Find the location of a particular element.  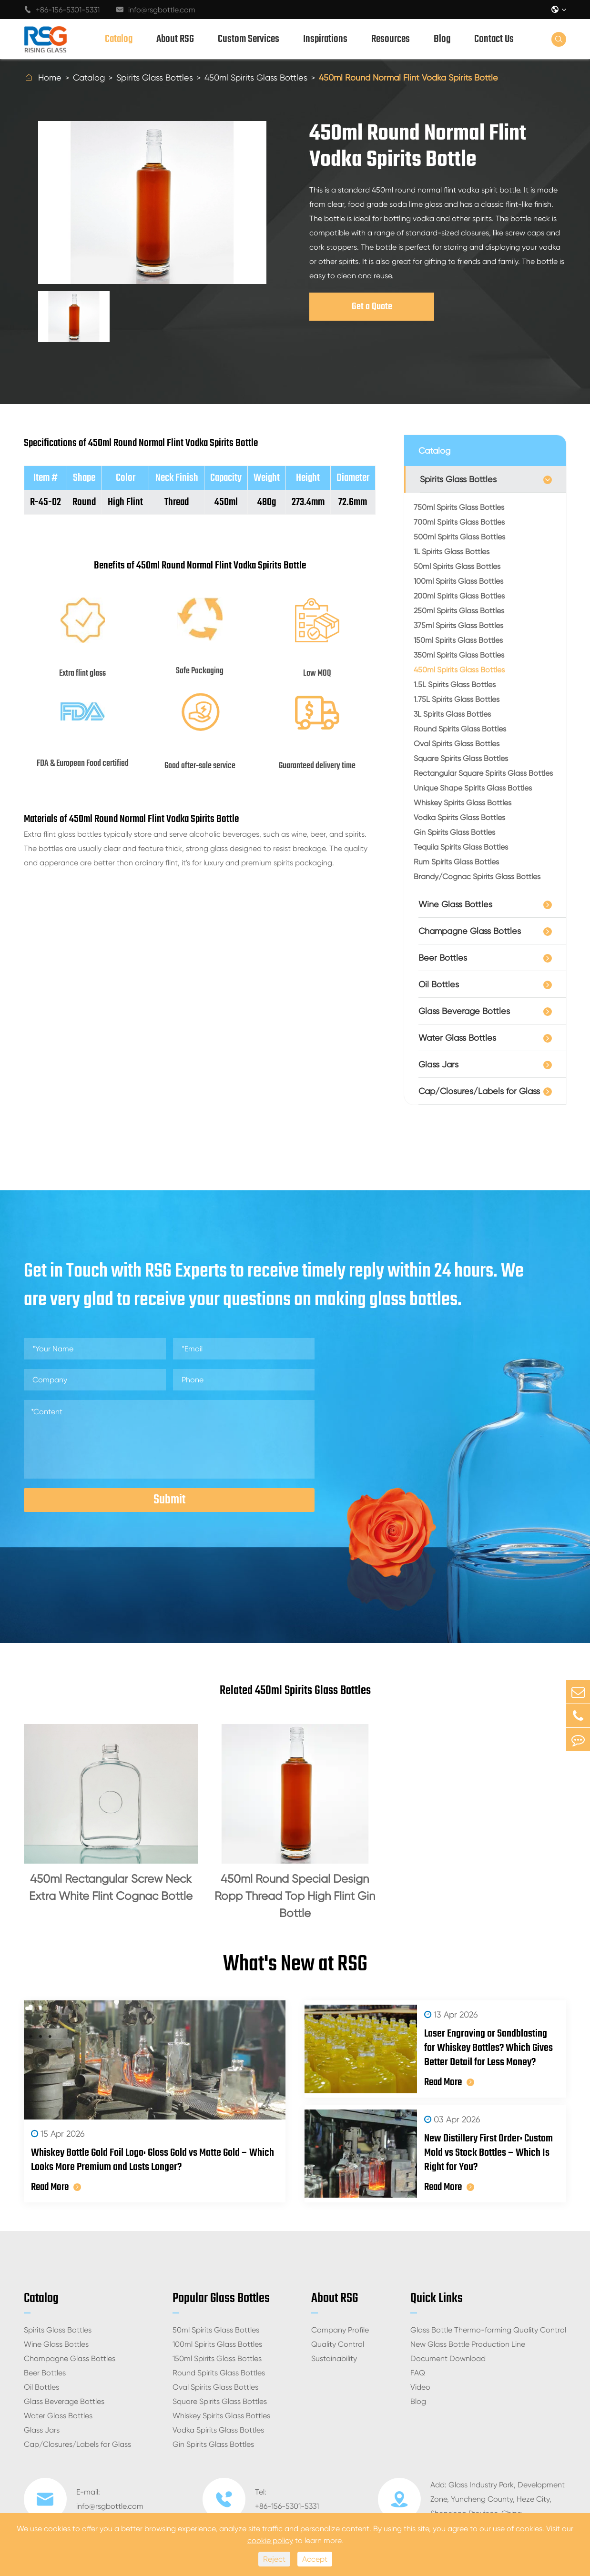

Contact Us is located at coordinates (494, 39).